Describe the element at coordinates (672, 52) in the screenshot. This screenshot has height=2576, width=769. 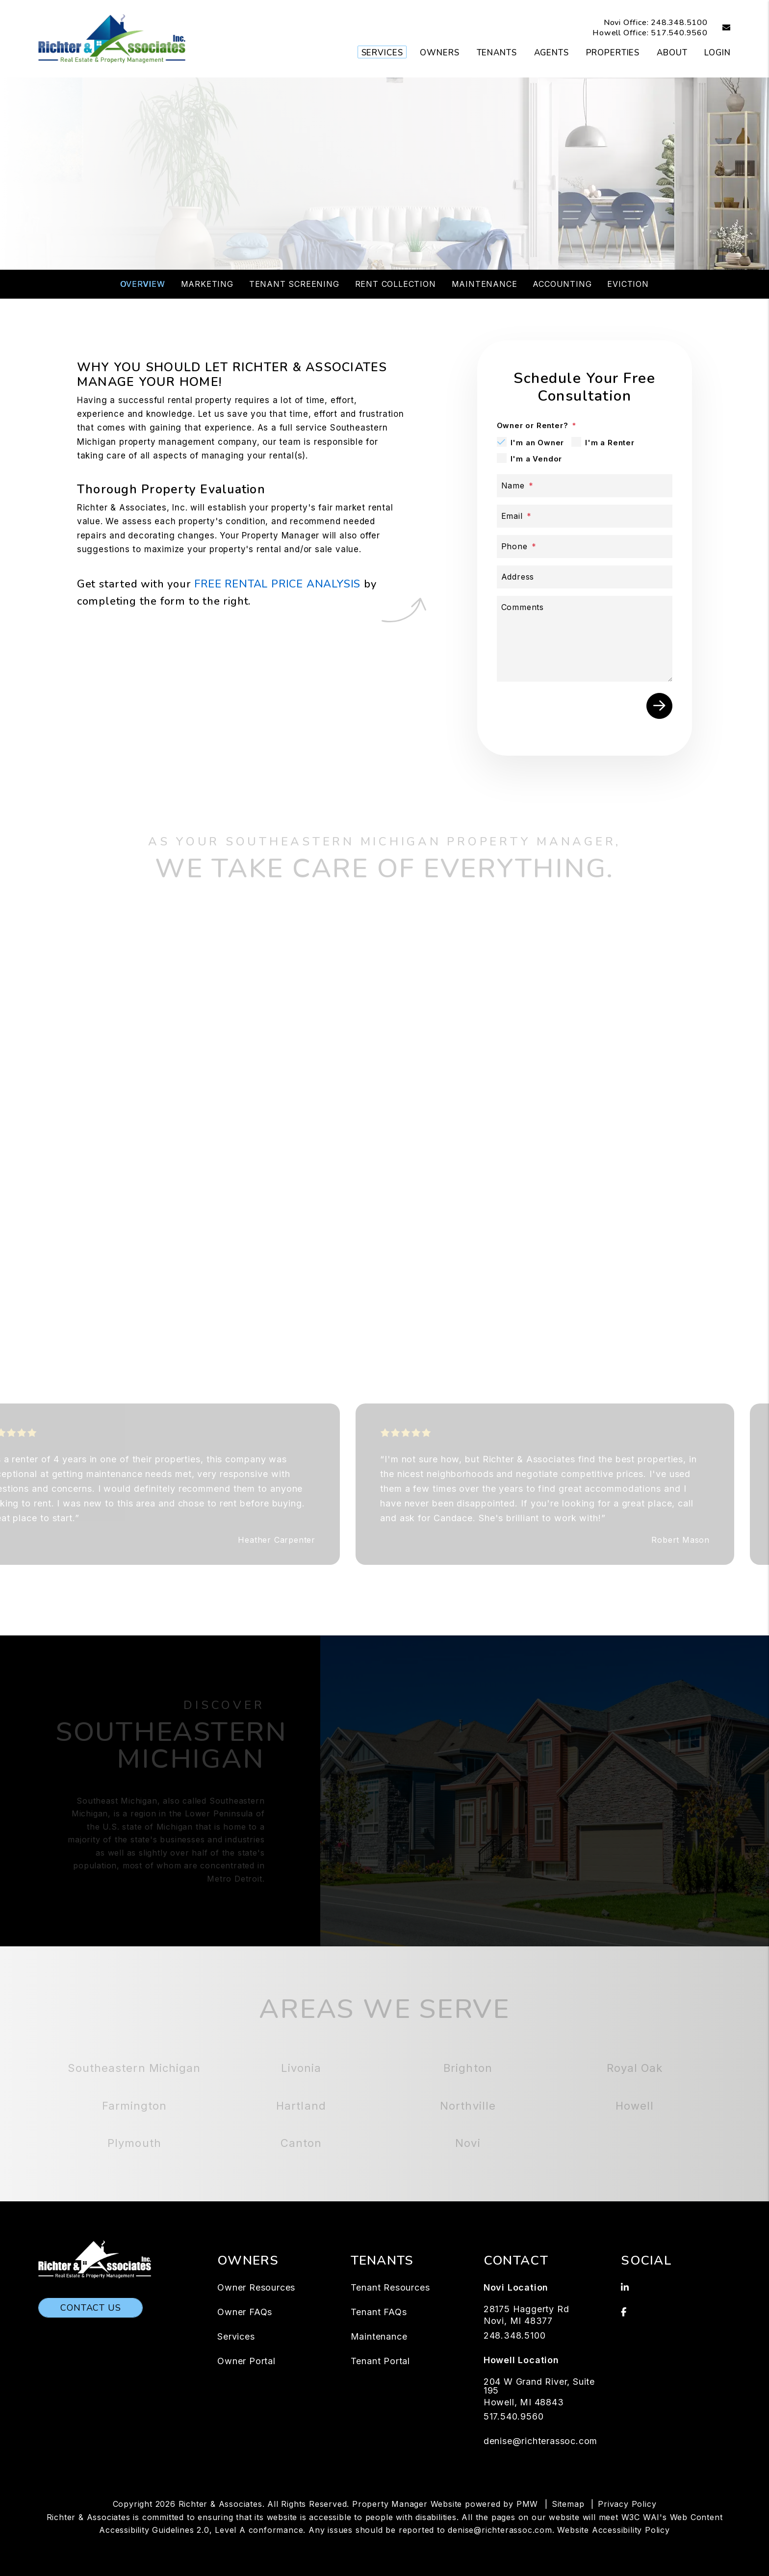
I see `About [About Us]` at that location.